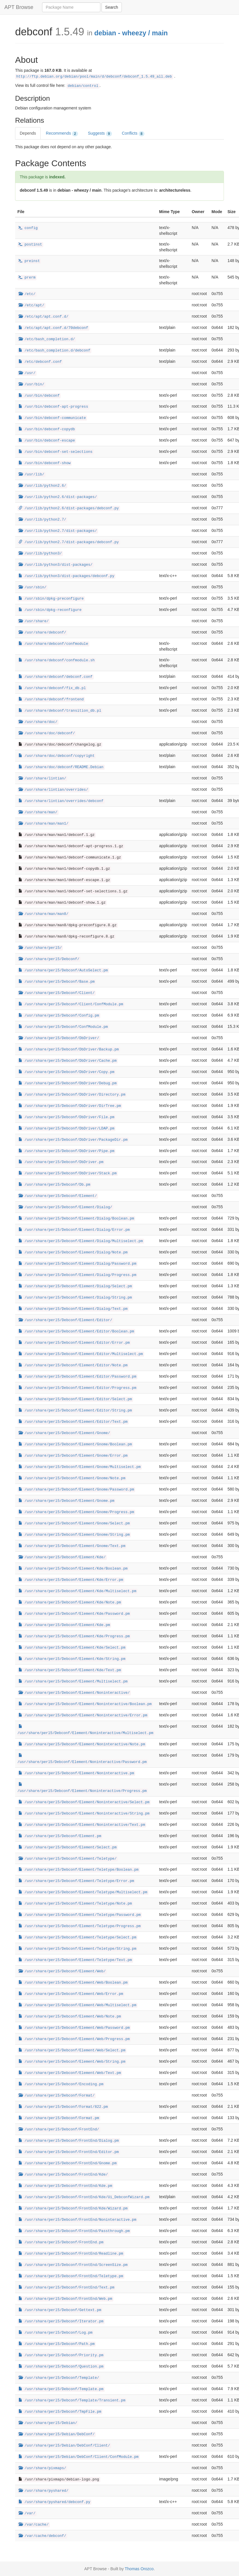  What do you see at coordinates (77, 1388) in the screenshot?
I see `/usr/share/perl5/Debconf/Element/Editor/Progress.pm` at bounding box center [77, 1388].